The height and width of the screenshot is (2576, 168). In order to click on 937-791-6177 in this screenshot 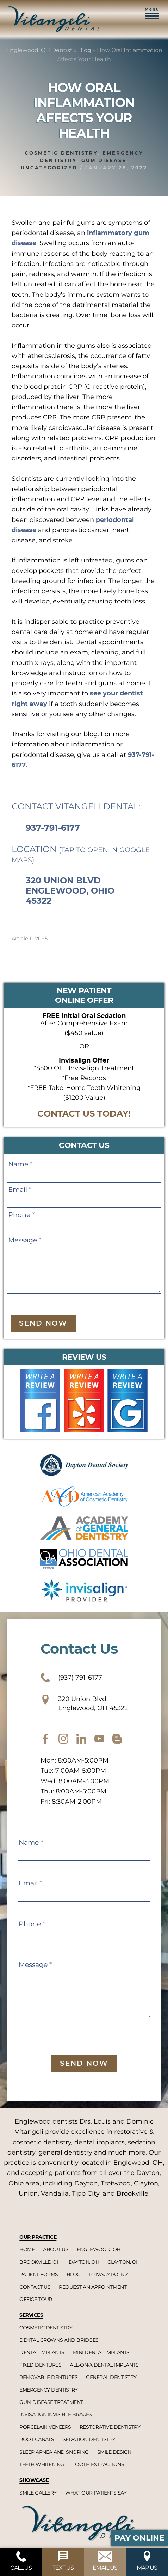, I will do `click(53, 828)`.